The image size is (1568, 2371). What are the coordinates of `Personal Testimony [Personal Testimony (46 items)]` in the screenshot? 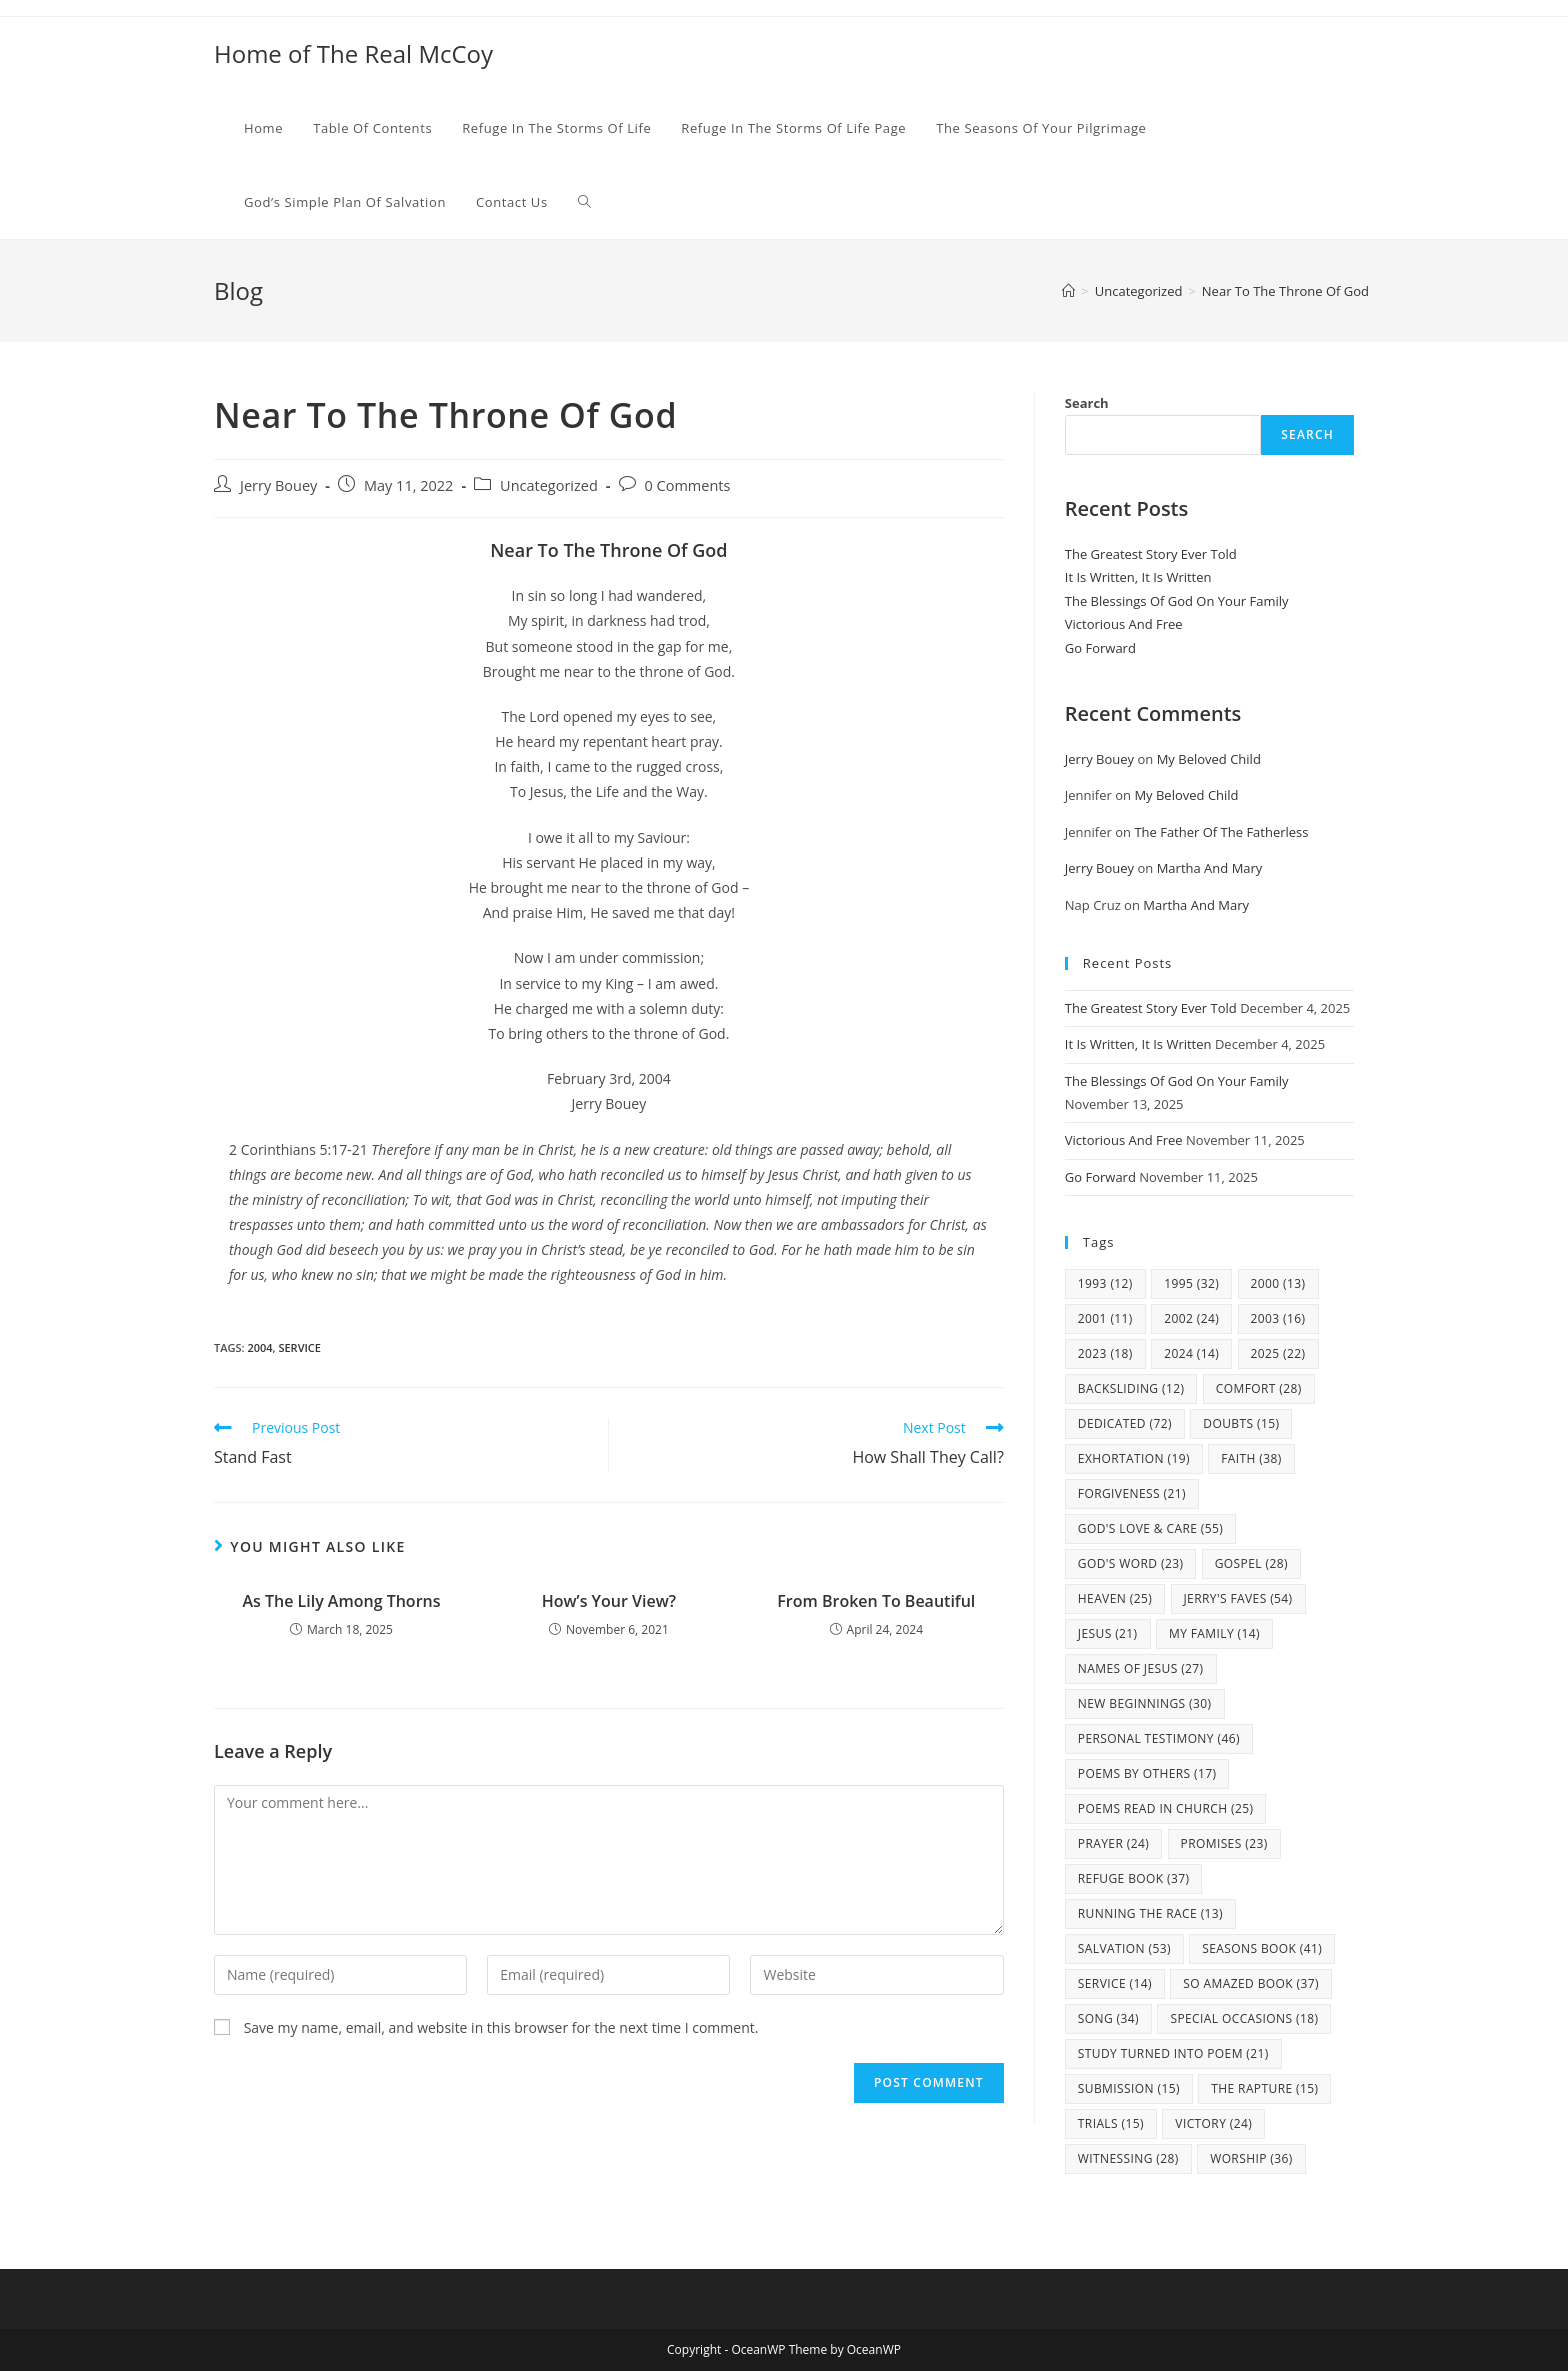 It's located at (1159, 1738).